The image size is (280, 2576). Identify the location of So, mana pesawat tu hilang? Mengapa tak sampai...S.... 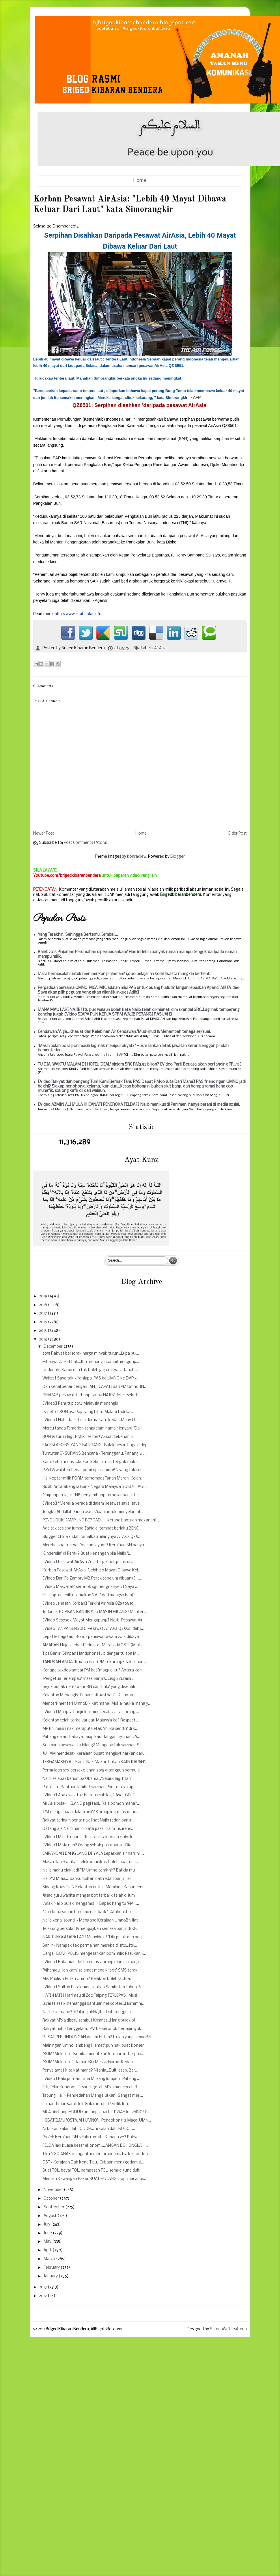
(92, 1745).